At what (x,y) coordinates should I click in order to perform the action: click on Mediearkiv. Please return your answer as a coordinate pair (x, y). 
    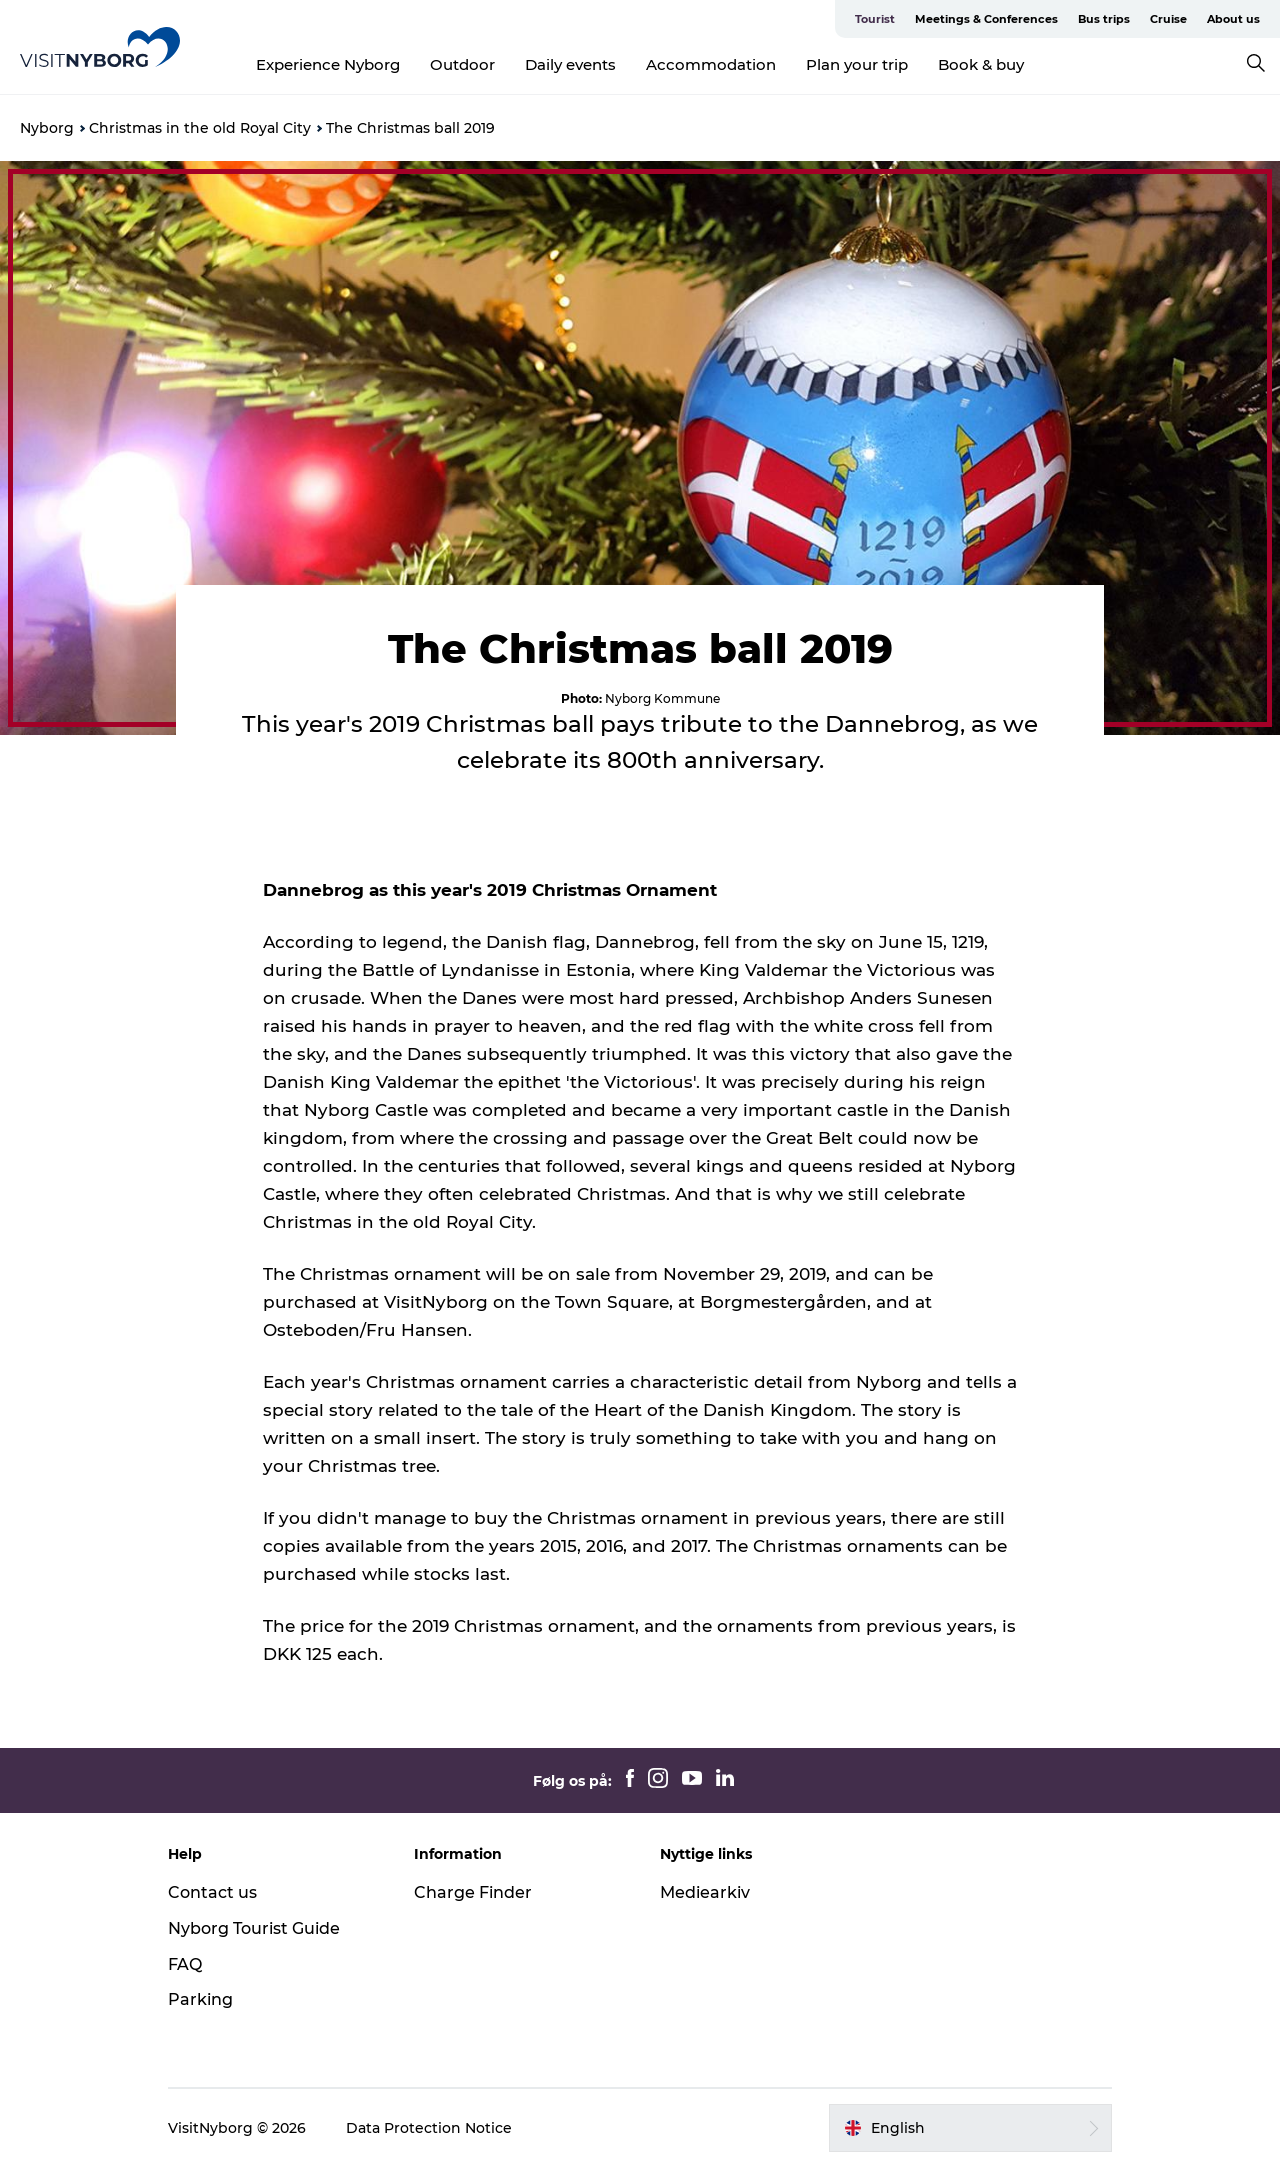
    Looking at the image, I should click on (705, 1892).